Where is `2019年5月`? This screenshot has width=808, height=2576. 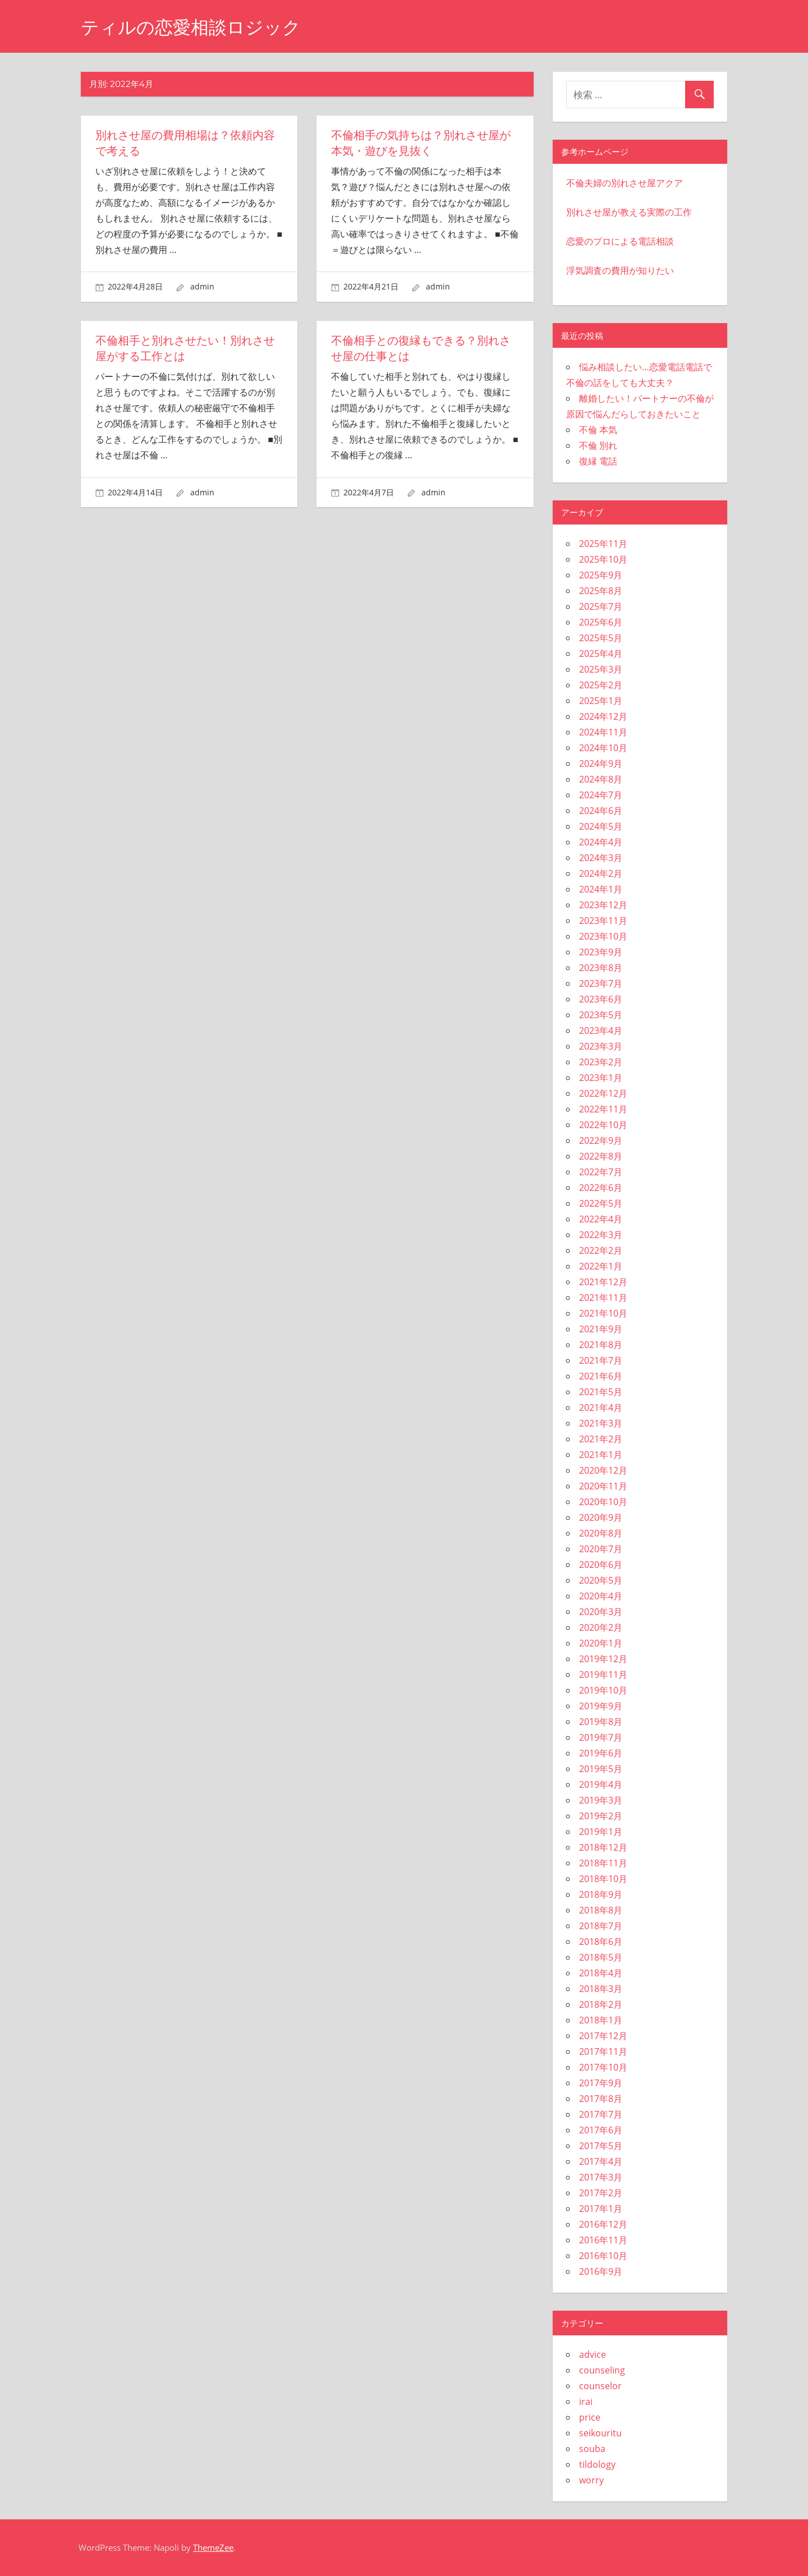
2019年5月 is located at coordinates (600, 1769).